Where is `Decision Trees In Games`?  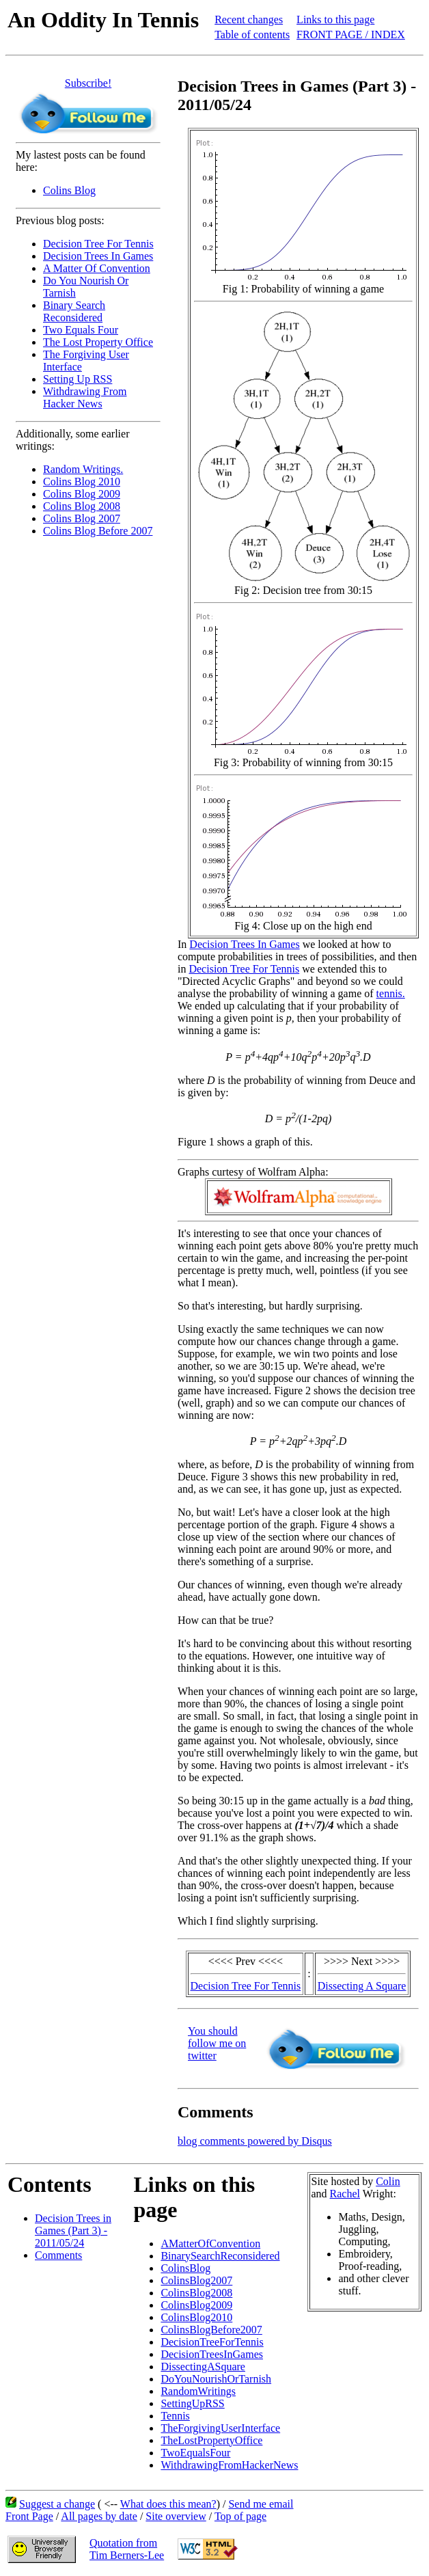
Decision Trees In Games is located at coordinates (98, 256).